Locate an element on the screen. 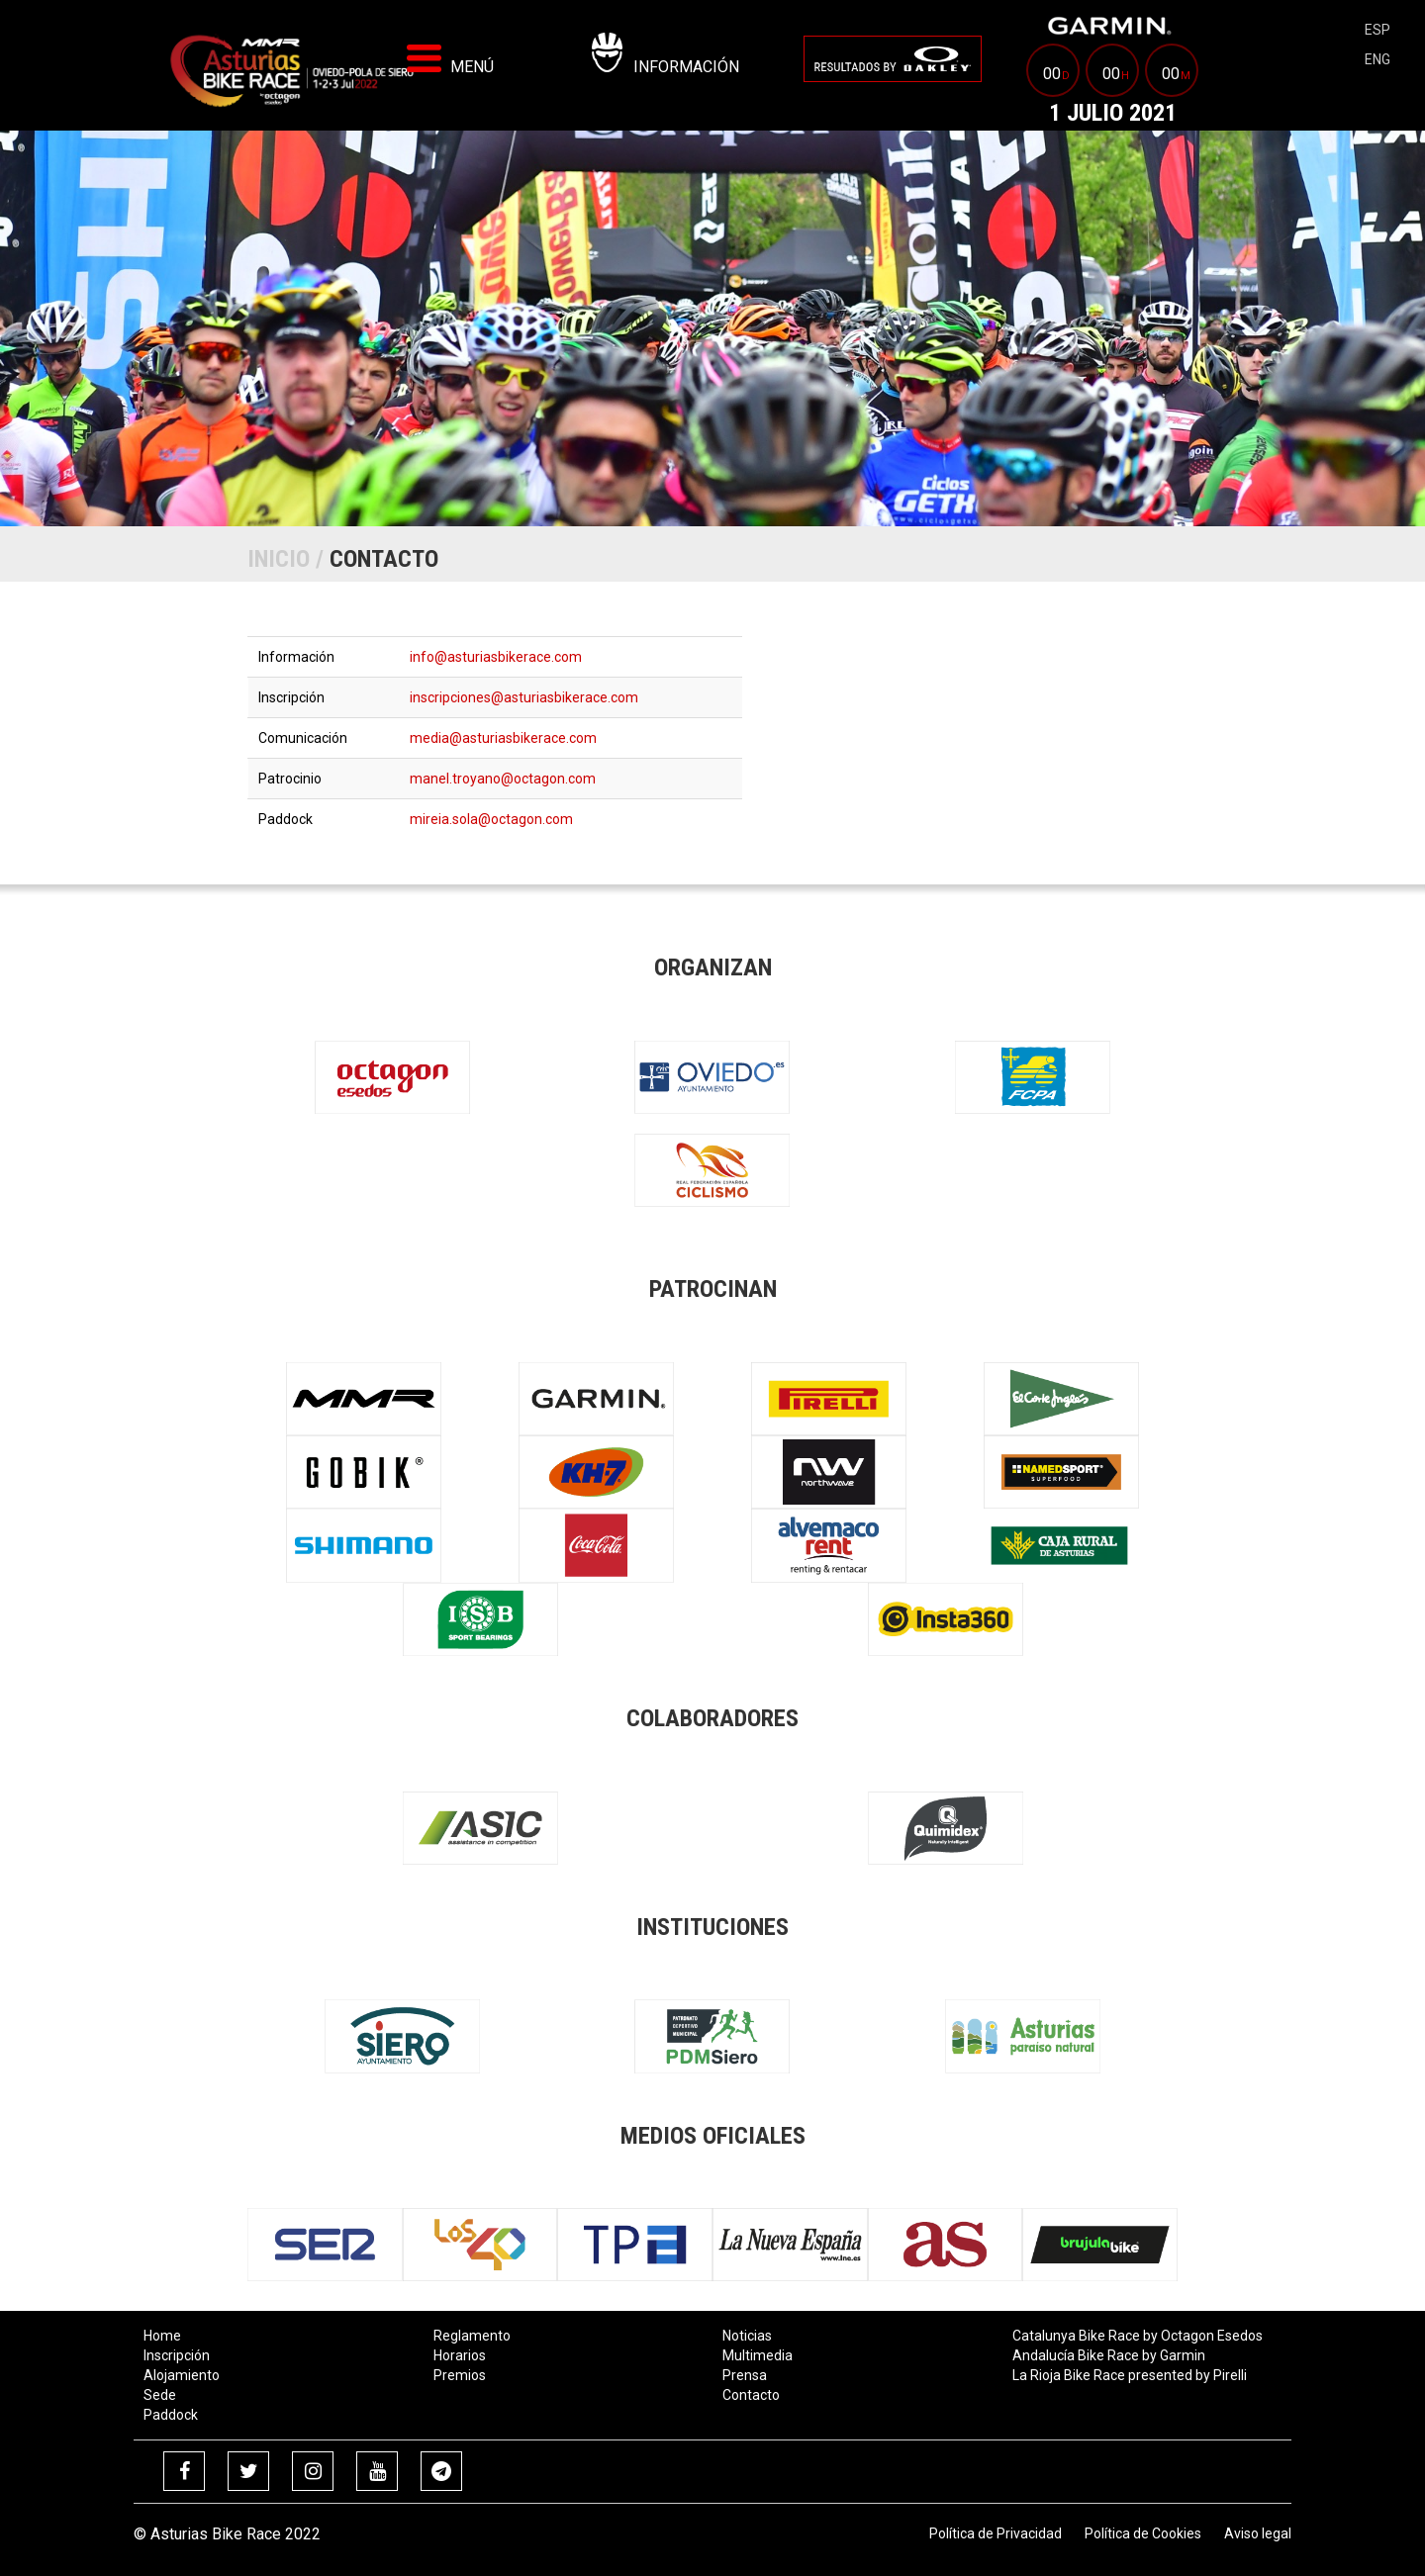 The height and width of the screenshot is (2576, 1425). Inicio is located at coordinates (278, 559).